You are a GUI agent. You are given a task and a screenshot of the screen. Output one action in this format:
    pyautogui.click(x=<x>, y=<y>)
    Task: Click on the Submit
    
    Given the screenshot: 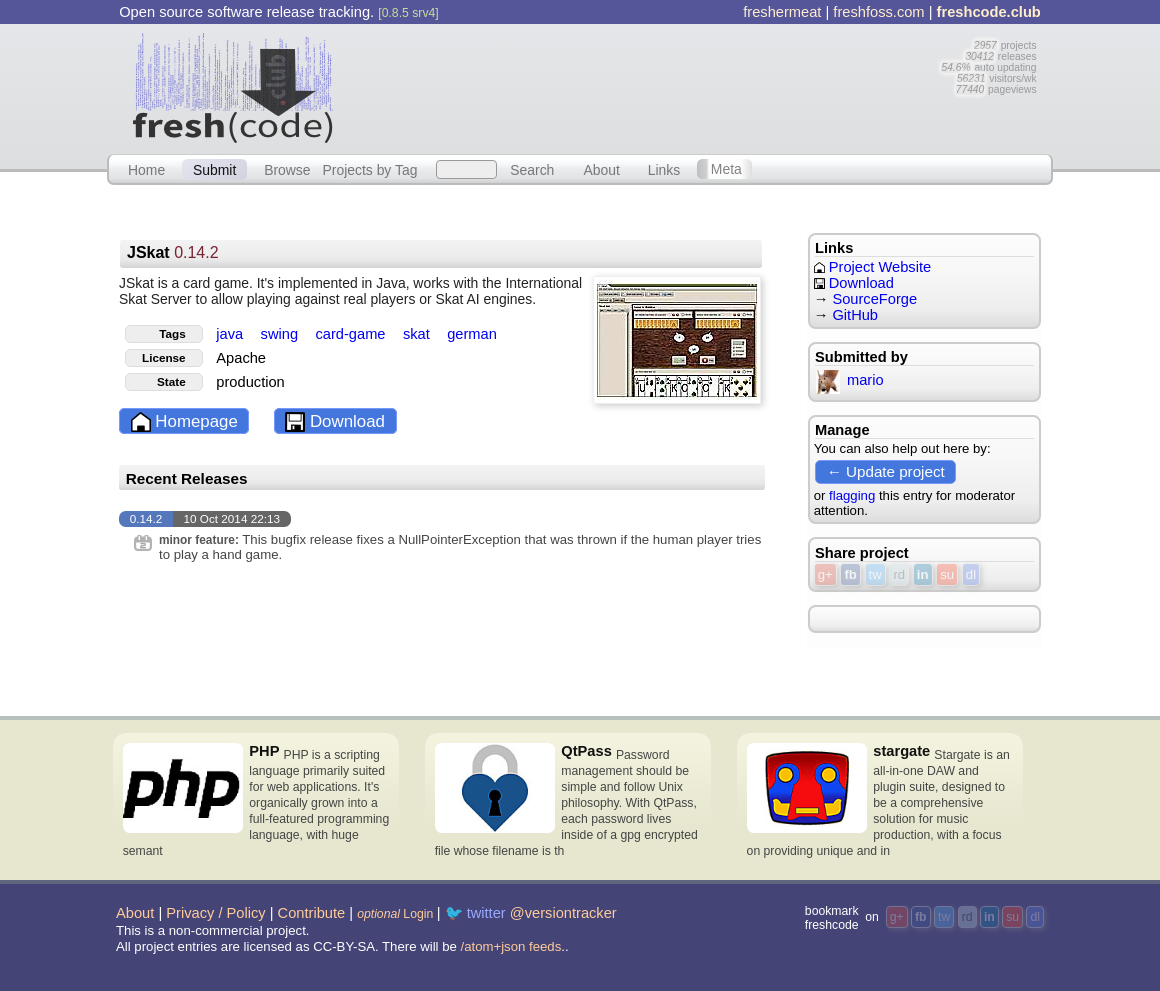 What is the action you would take?
    pyautogui.click(x=214, y=169)
    